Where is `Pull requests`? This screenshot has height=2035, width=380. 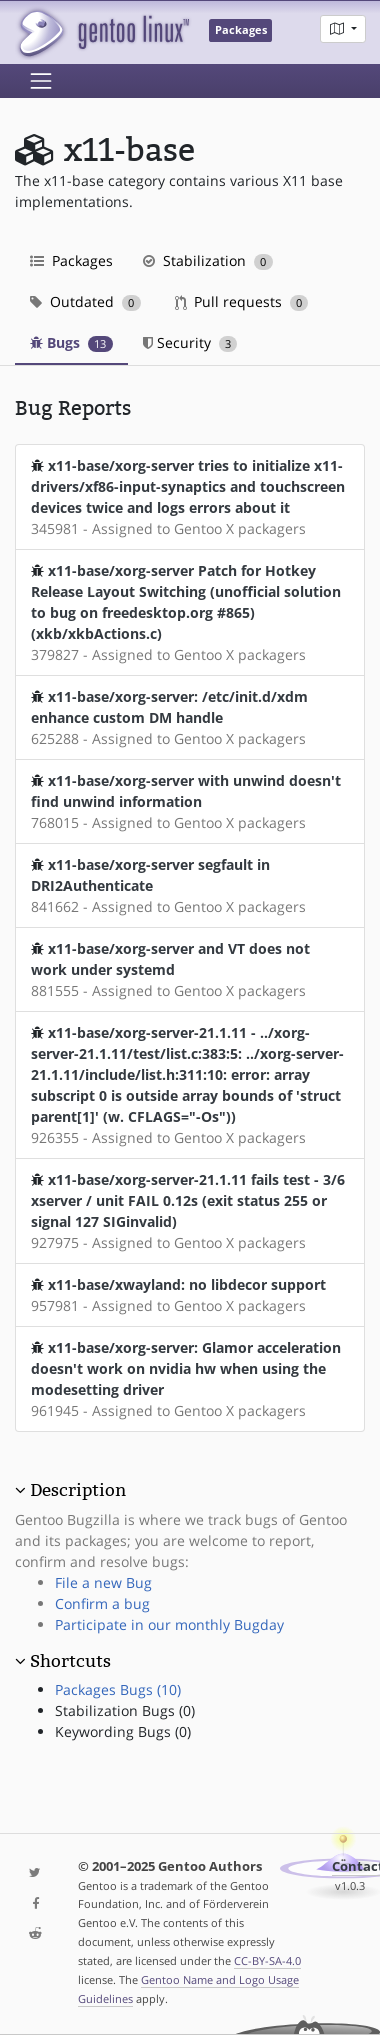 Pull requests is located at coordinates (242, 301).